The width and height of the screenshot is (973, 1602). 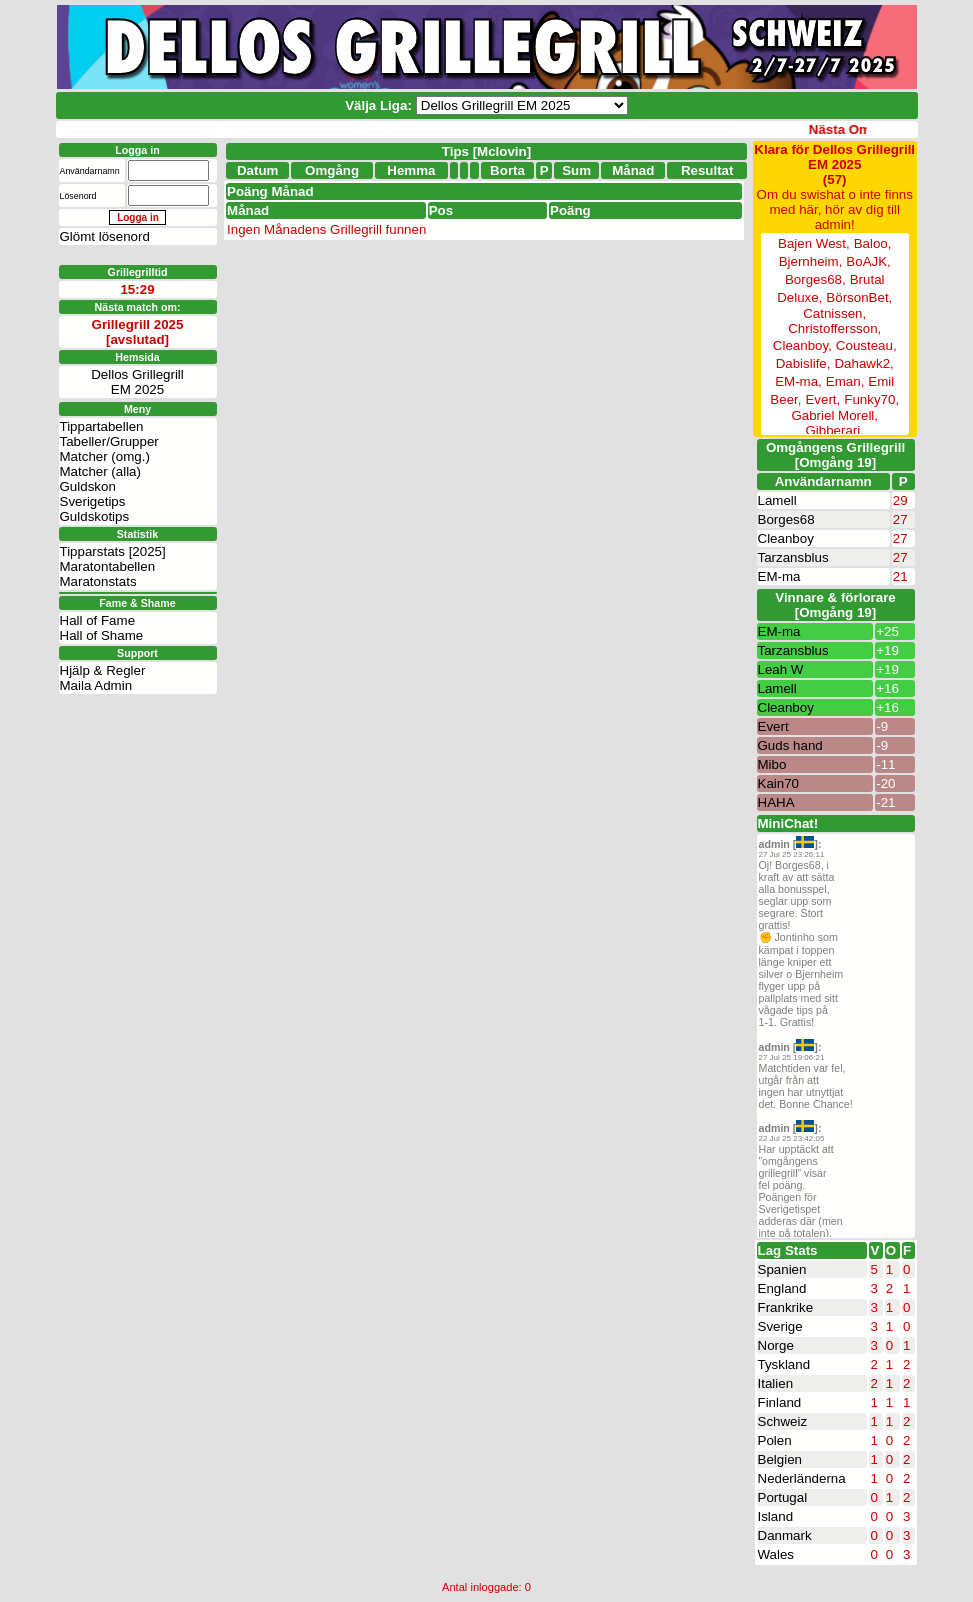 I want to click on Maratonstats, so click(x=98, y=581).